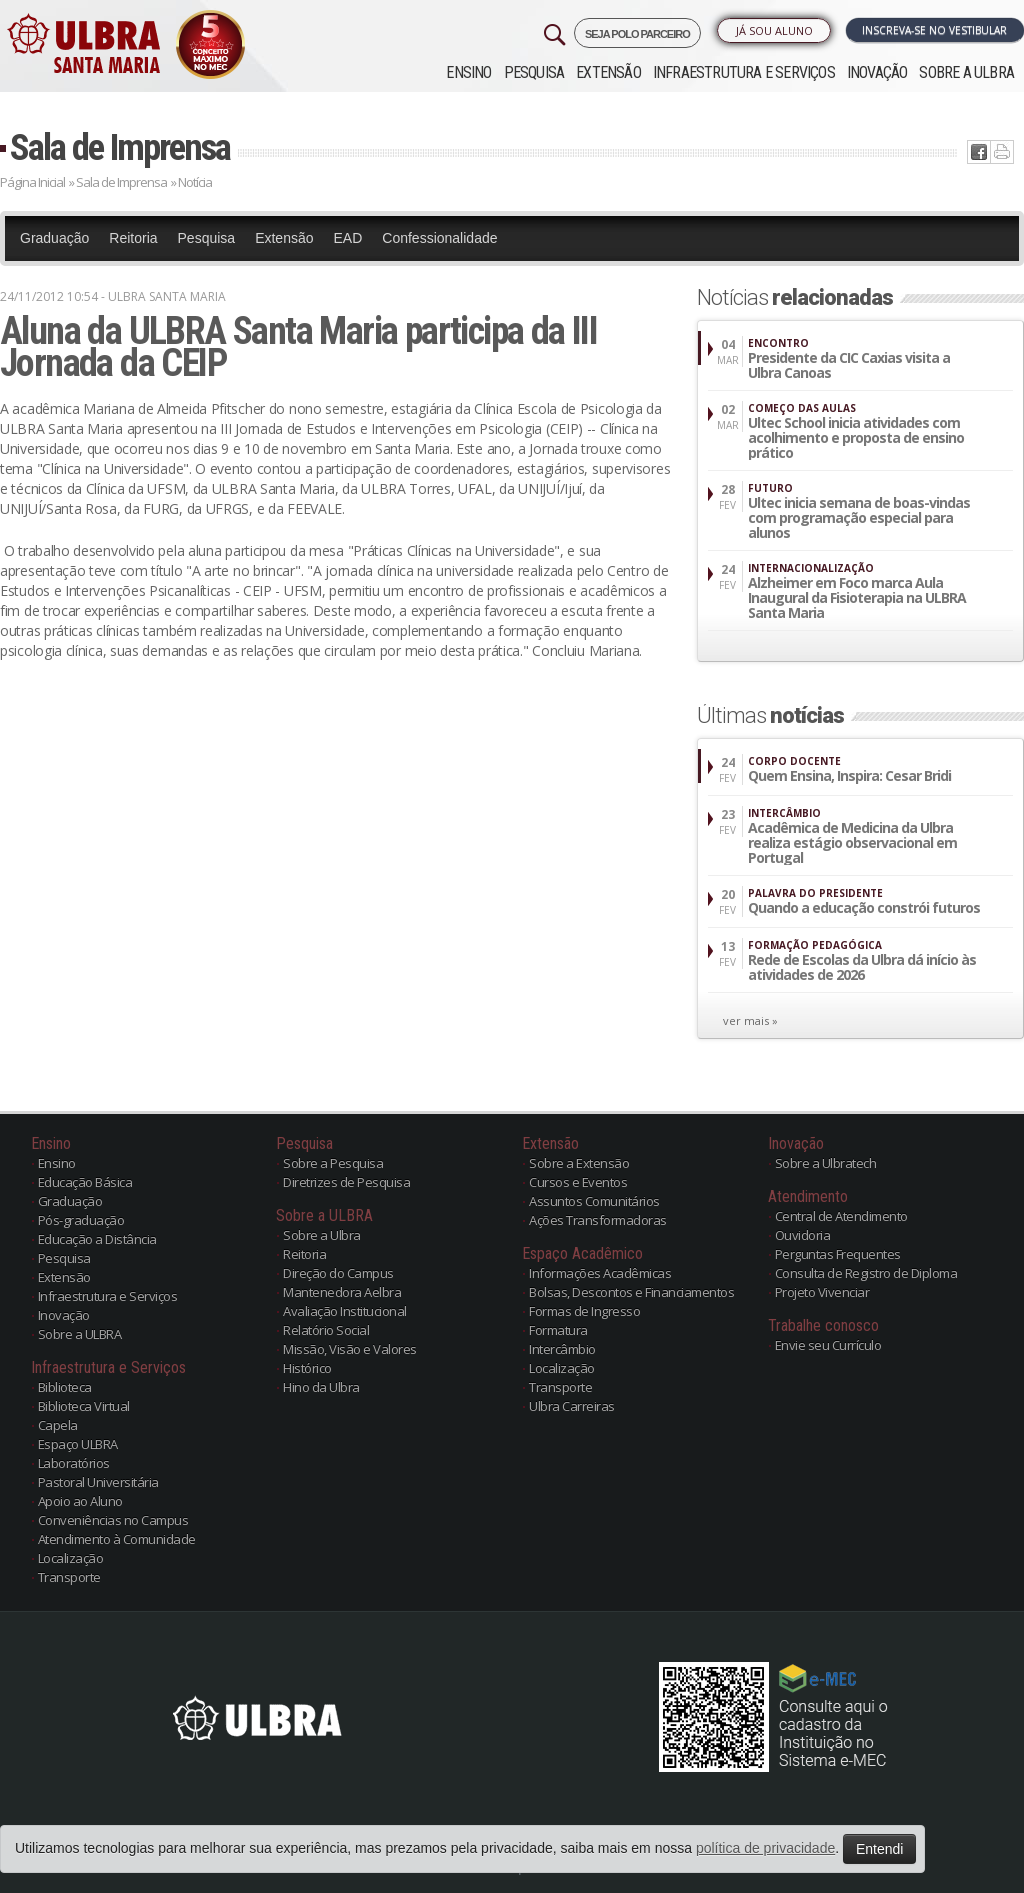  What do you see at coordinates (322, 1235) in the screenshot?
I see `Sobre a Ulbra` at bounding box center [322, 1235].